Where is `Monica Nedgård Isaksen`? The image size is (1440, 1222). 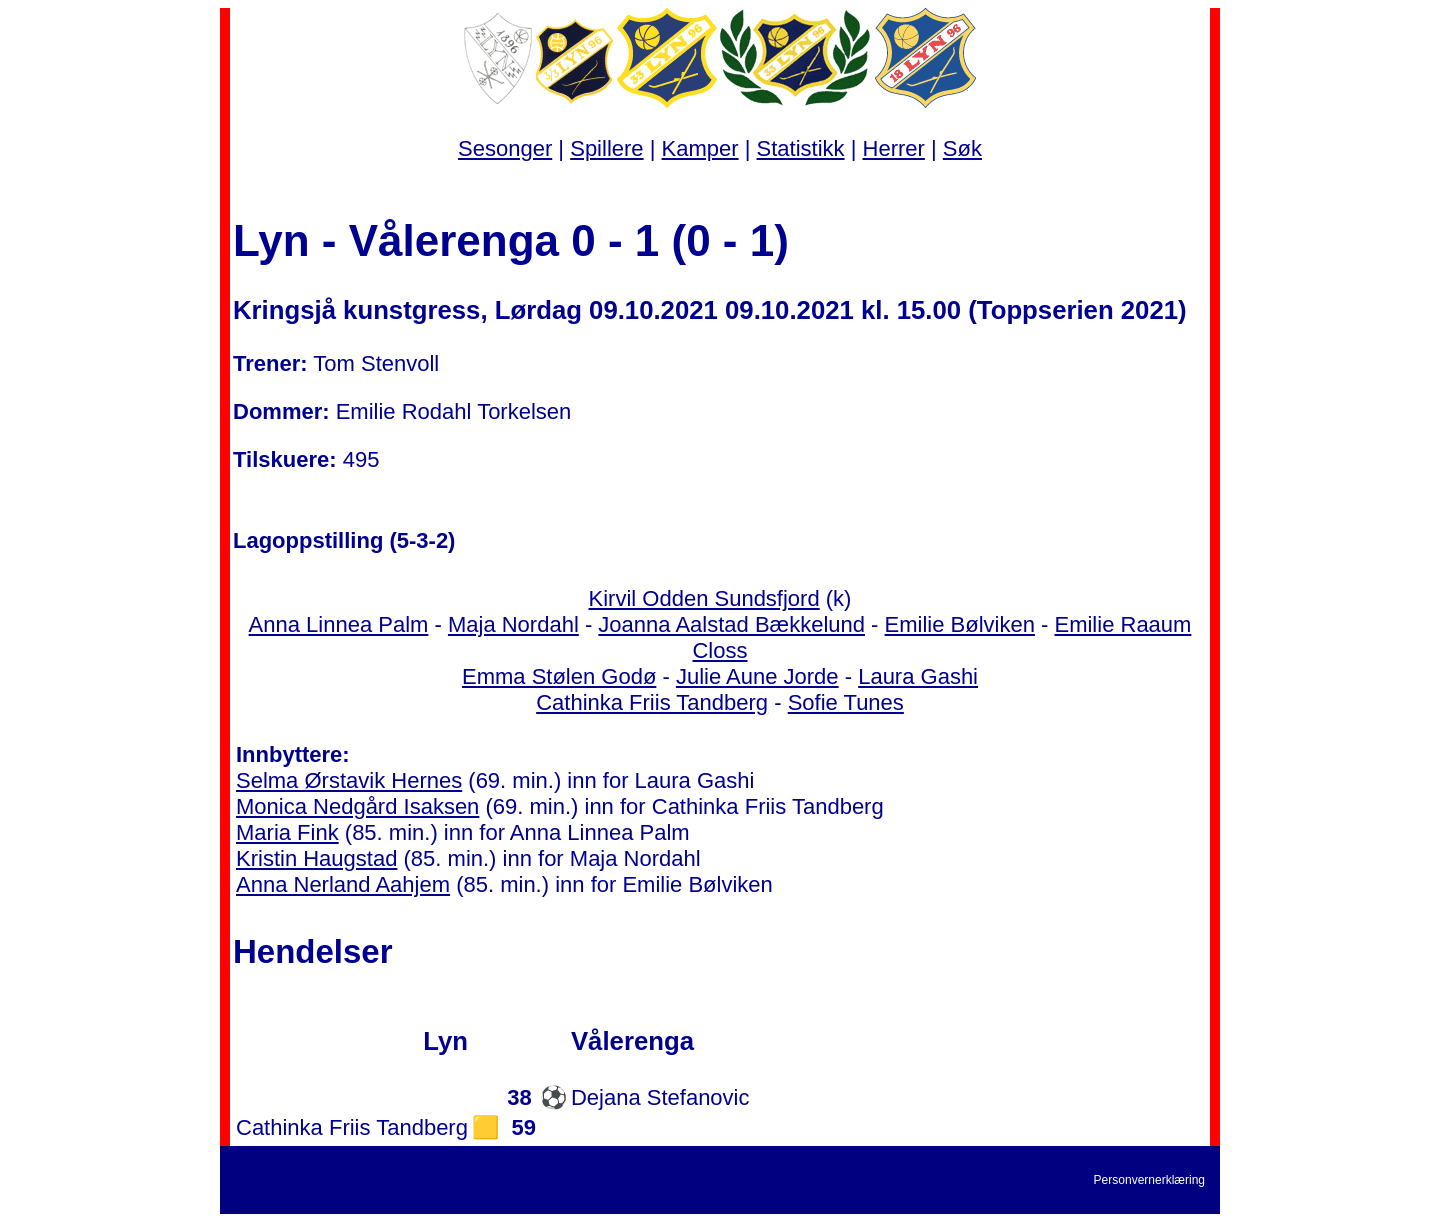 Monica Nedgård Isaksen is located at coordinates (357, 806).